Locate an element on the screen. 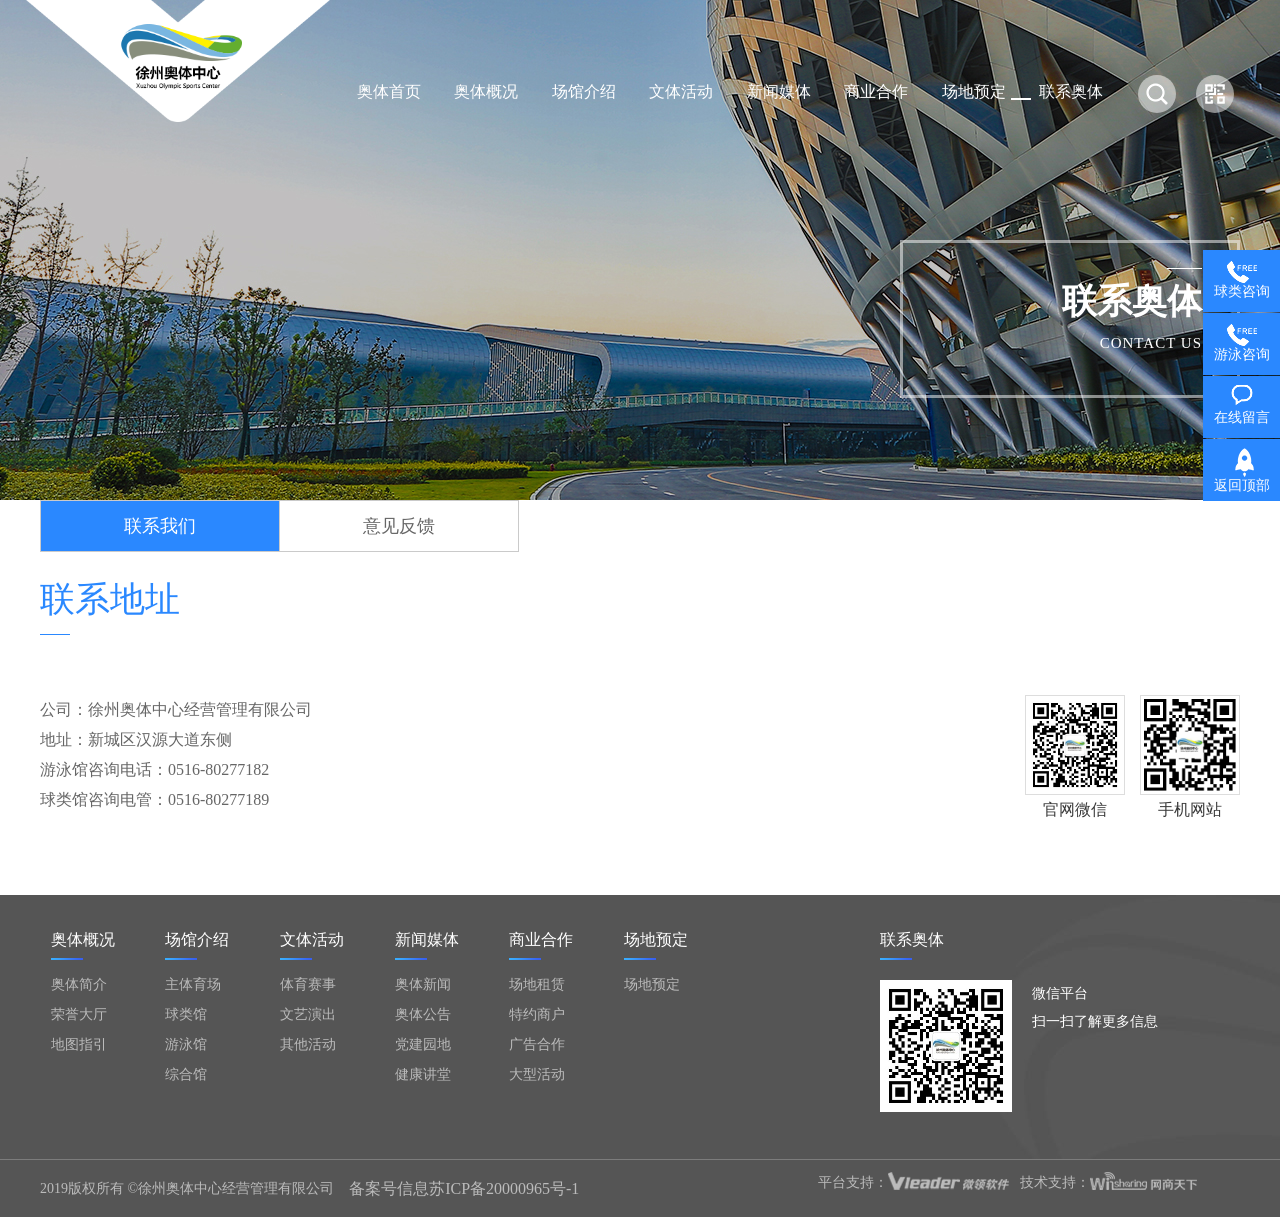 The width and height of the screenshot is (1280, 1217). 体育赛事 is located at coordinates (308, 984).